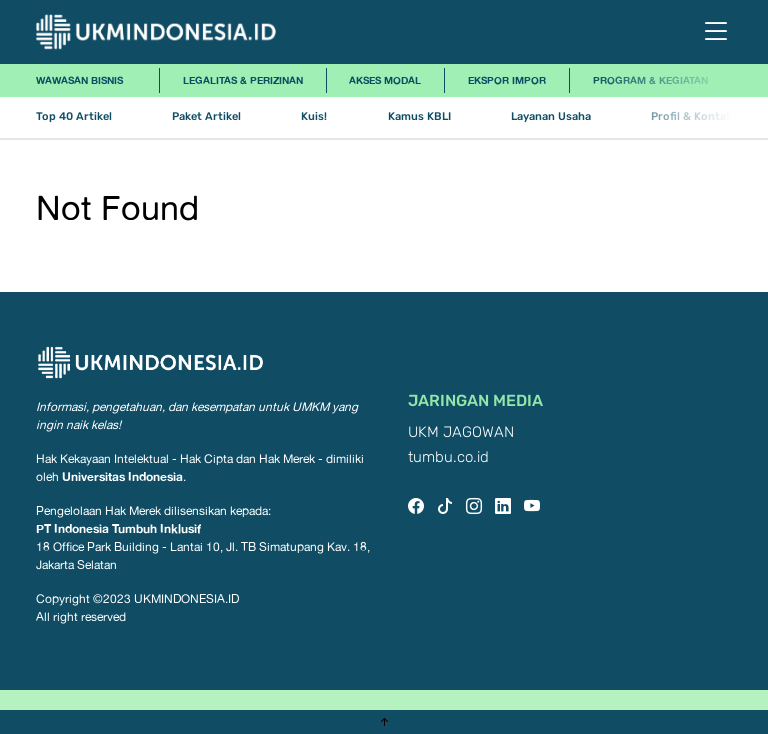 The image size is (768, 734). What do you see at coordinates (551, 116) in the screenshot?
I see `Layanan Usaha` at bounding box center [551, 116].